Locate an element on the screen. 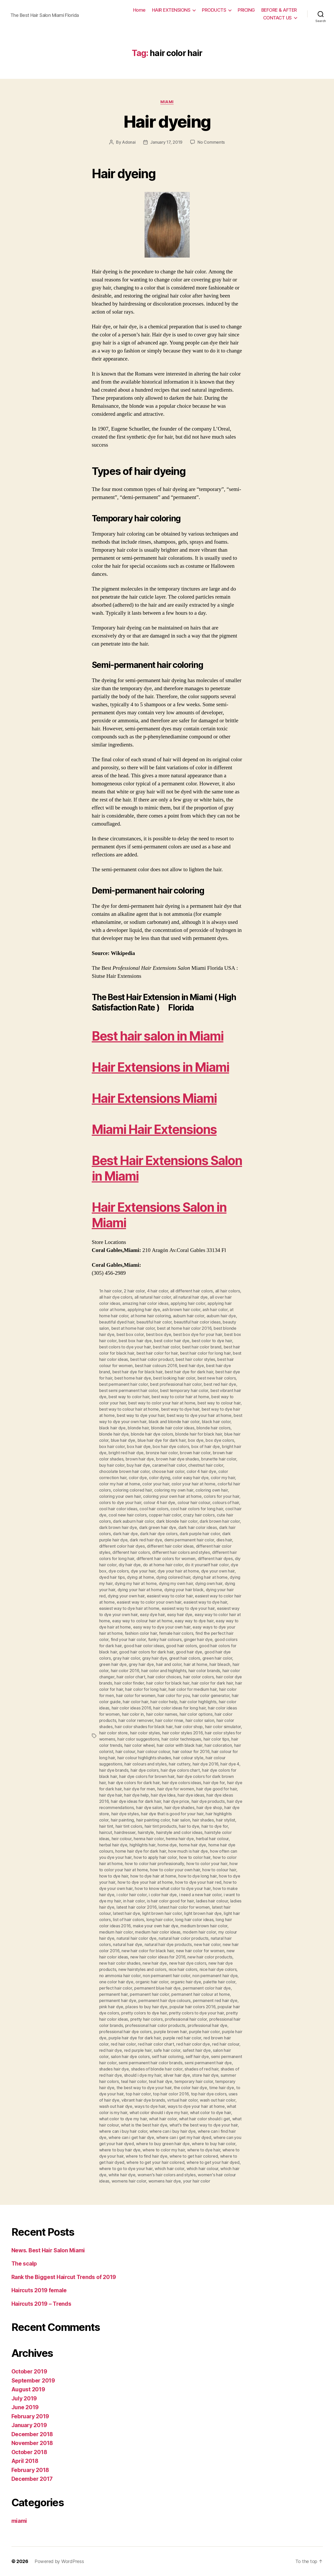 This screenshot has width=334, height=2576. hair dye products is located at coordinates (208, 1801).